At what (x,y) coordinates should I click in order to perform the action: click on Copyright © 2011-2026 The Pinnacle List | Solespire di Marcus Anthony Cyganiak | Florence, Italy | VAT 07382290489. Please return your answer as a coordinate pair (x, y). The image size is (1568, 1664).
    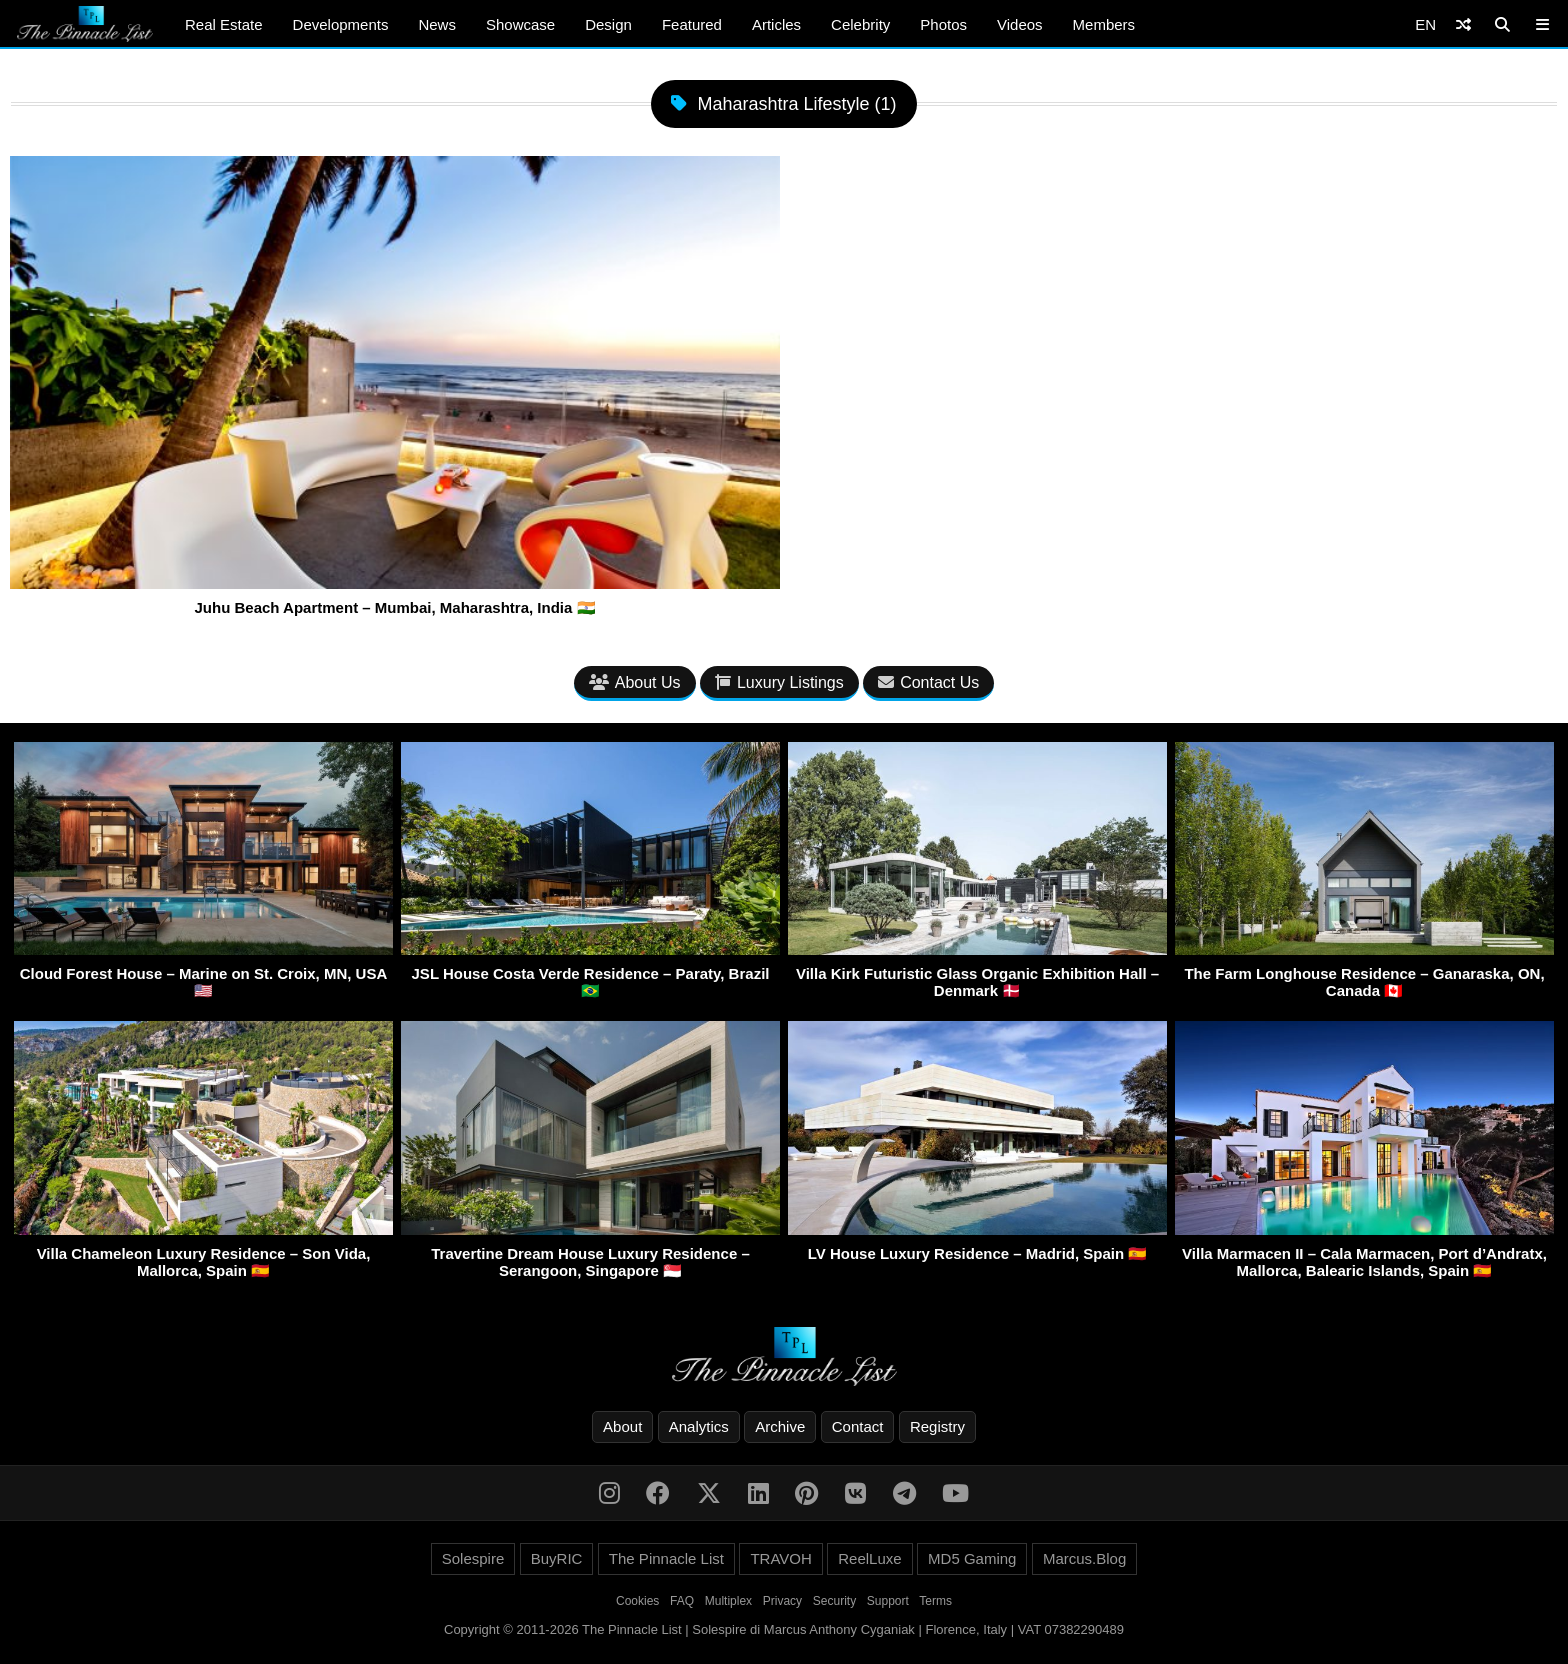
    Looking at the image, I should click on (784, 1629).